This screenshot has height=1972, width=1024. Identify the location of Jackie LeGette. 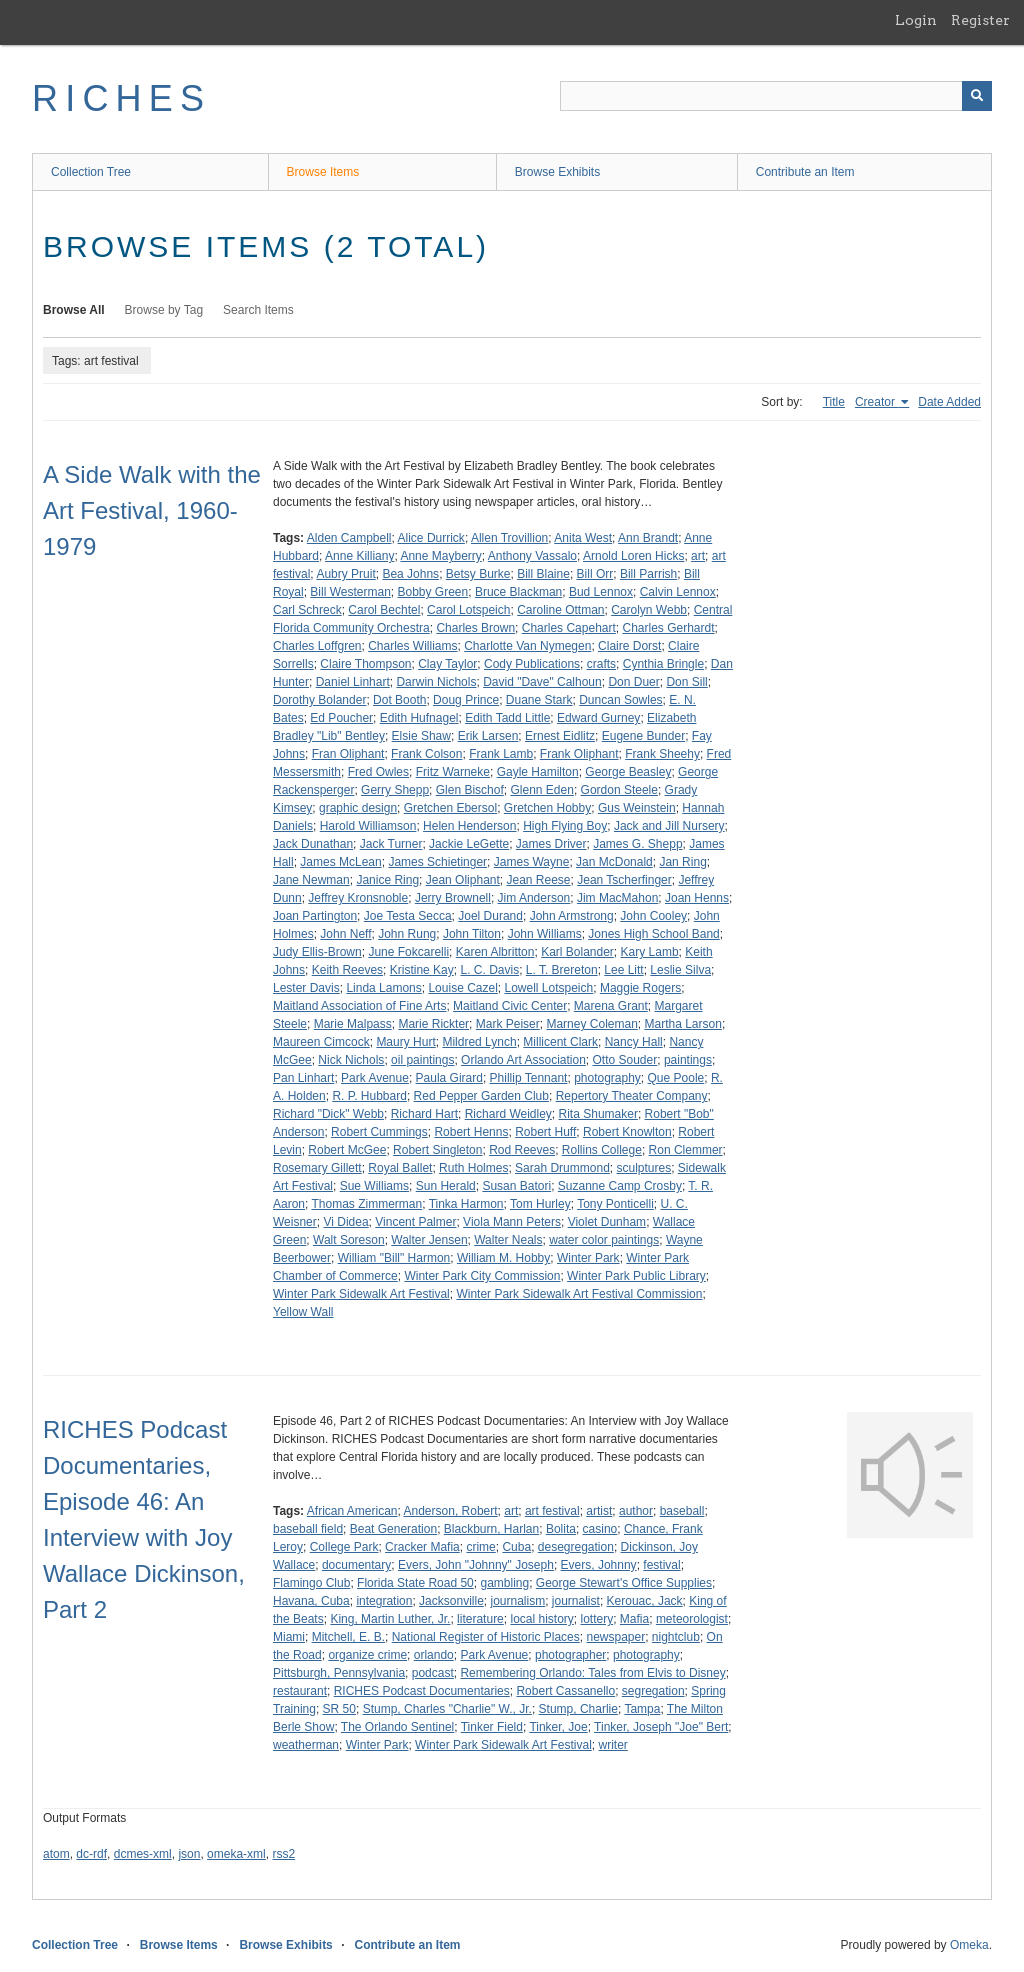
(469, 844).